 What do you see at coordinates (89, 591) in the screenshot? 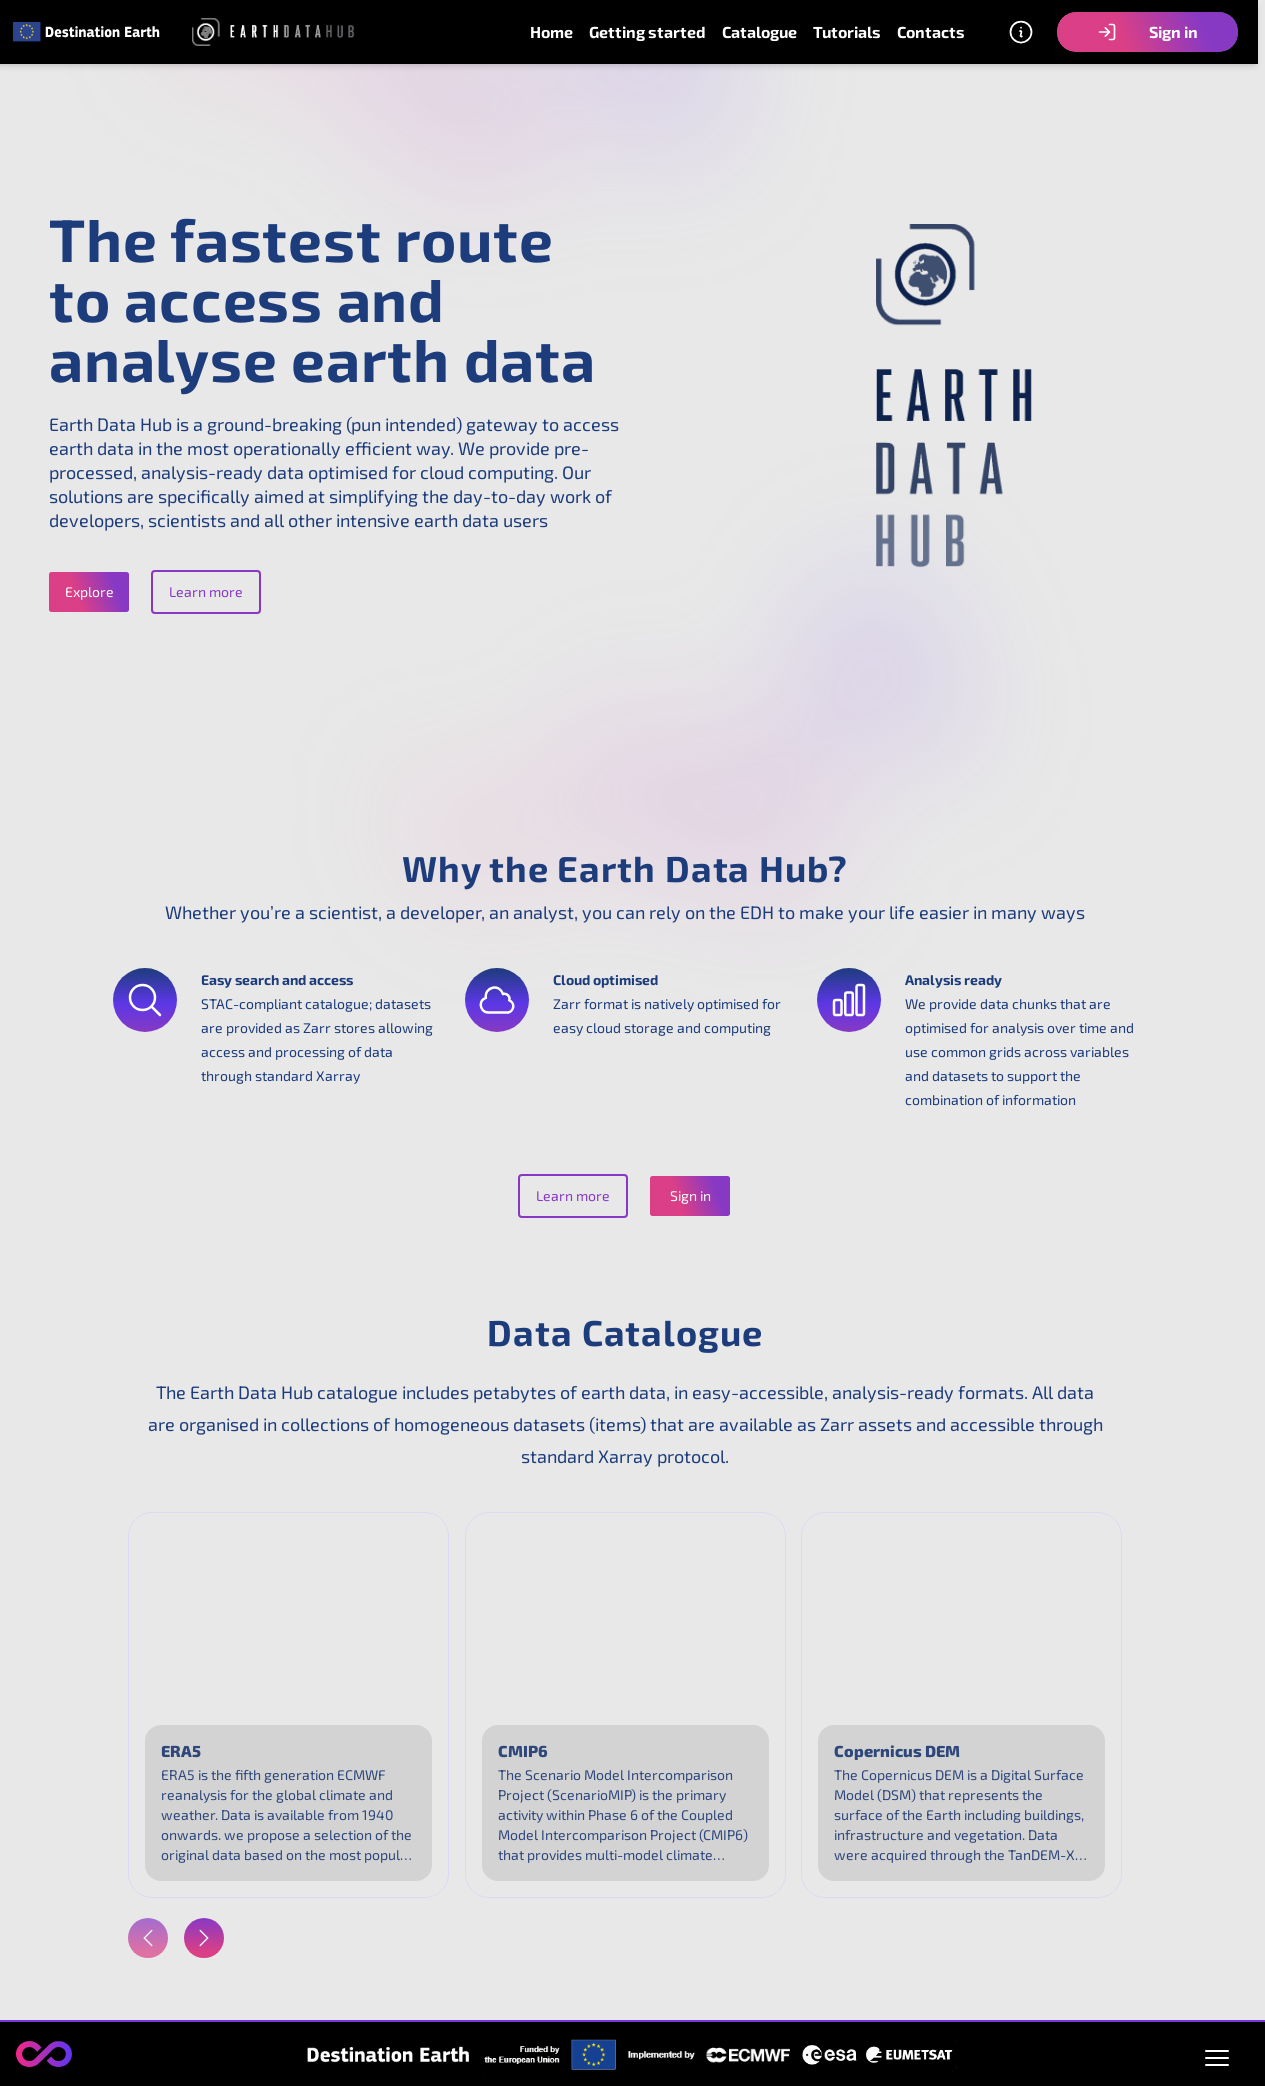
I see `Explore [button]` at bounding box center [89, 591].